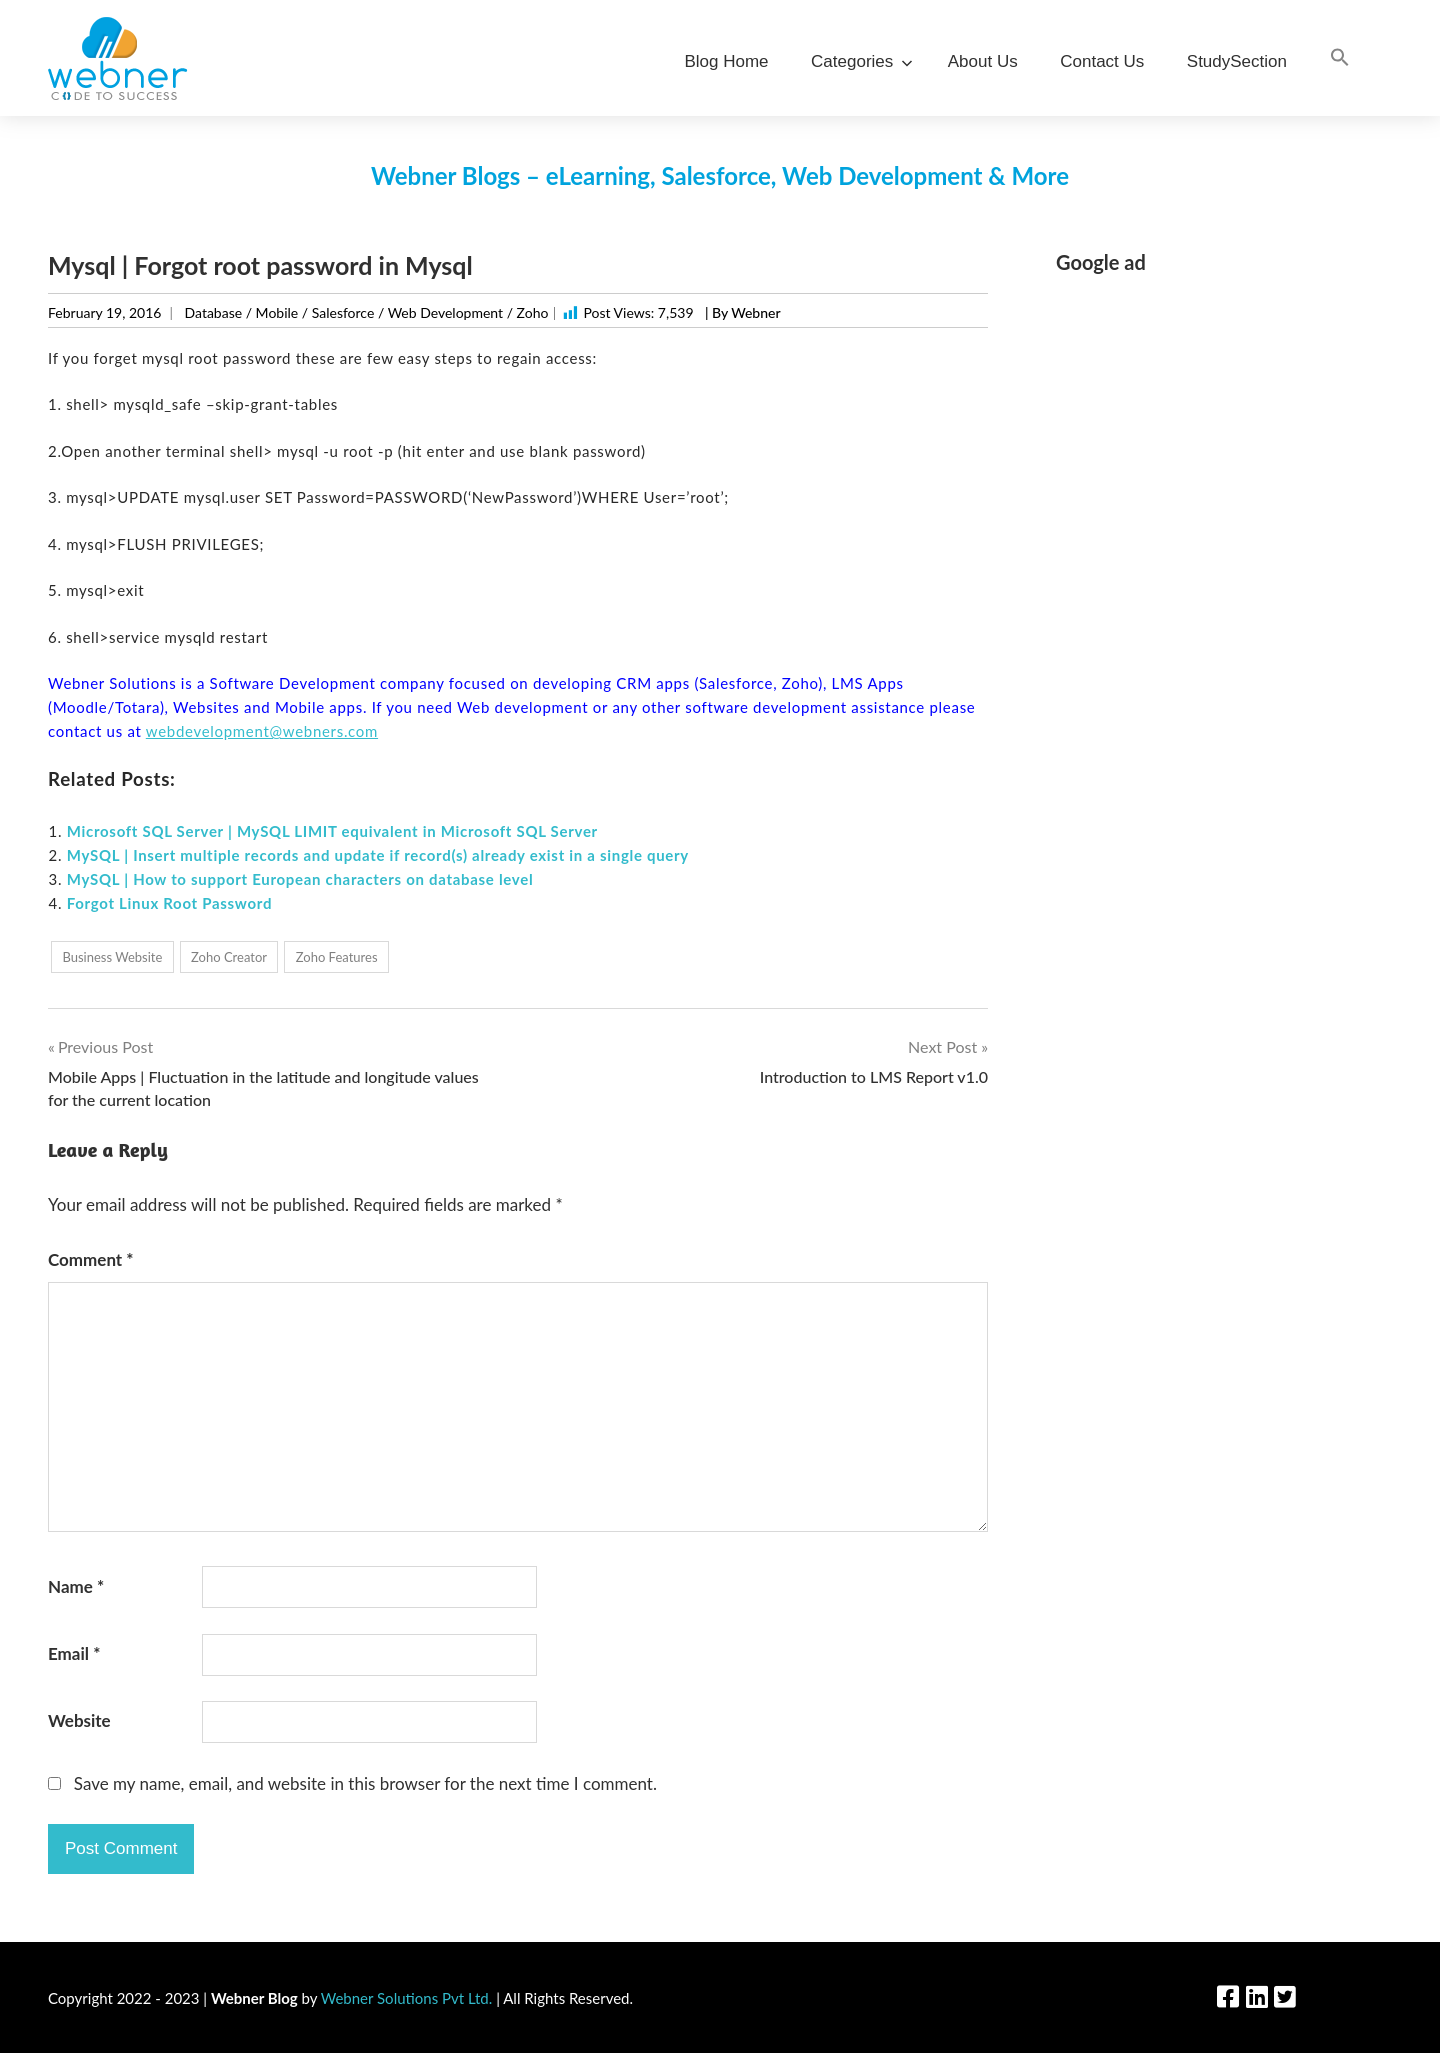 The image size is (1440, 2053). I want to click on Zoho Creator, so click(229, 957).